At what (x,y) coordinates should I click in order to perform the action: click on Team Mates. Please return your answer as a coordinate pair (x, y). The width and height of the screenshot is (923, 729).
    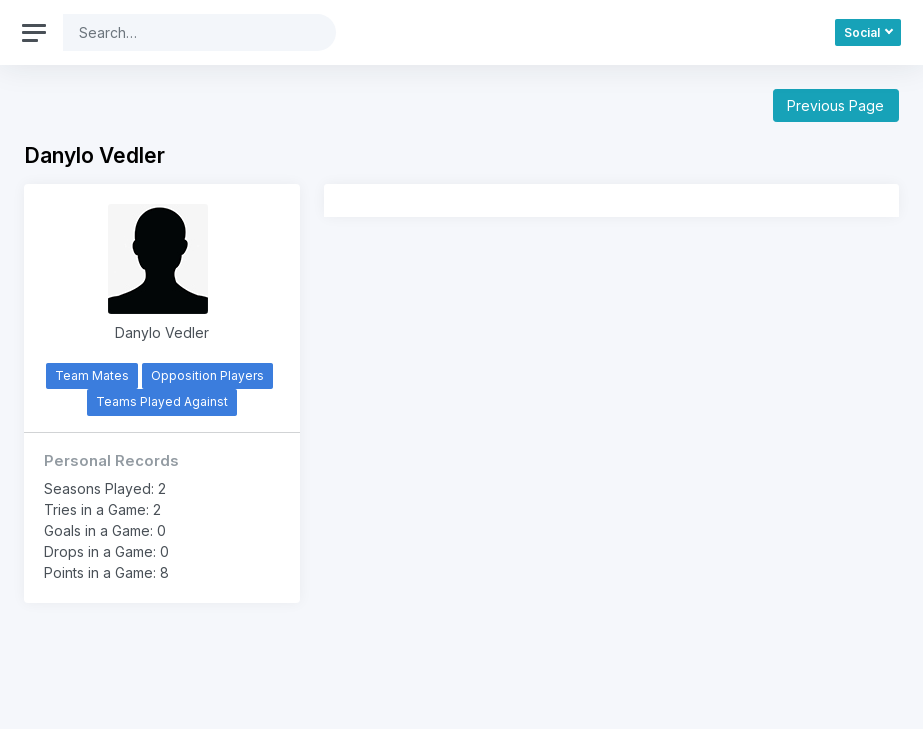
    Looking at the image, I should click on (92, 375).